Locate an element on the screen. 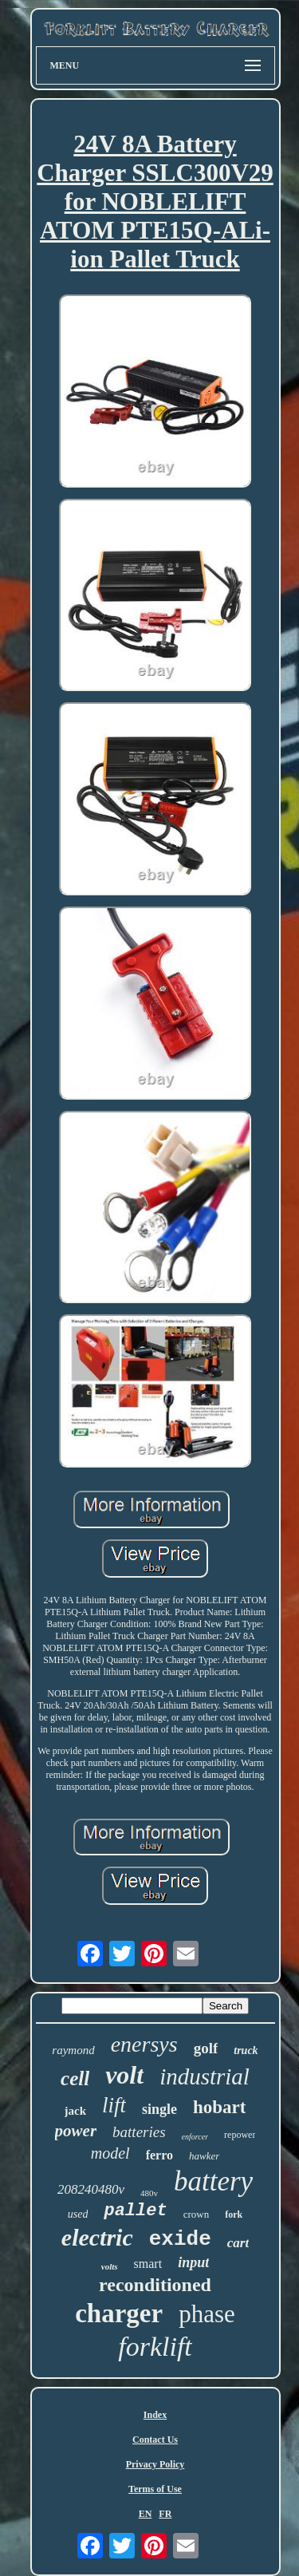 The height and width of the screenshot is (2576, 299). exide is located at coordinates (180, 2239).